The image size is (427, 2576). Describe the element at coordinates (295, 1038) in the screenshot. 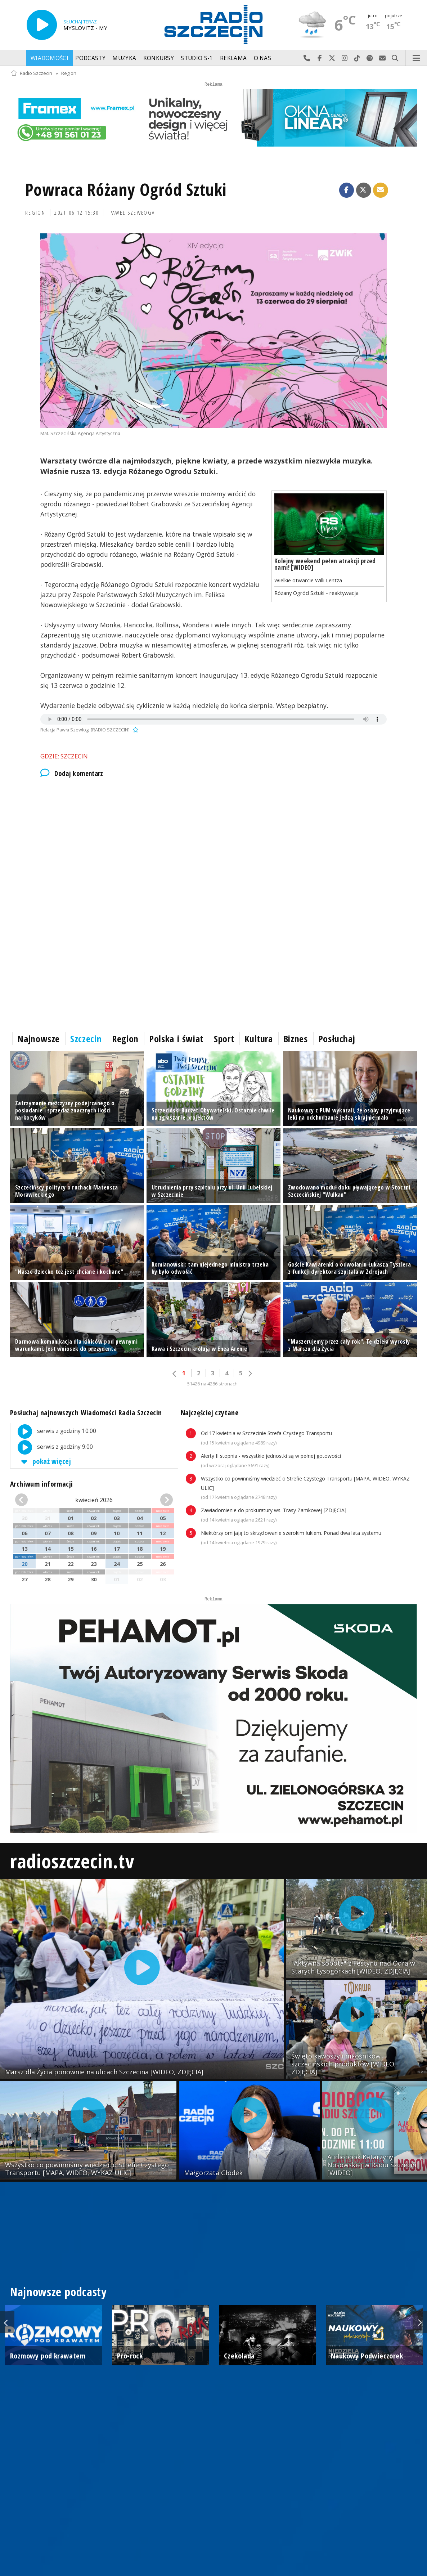

I see `Biznes` at that location.